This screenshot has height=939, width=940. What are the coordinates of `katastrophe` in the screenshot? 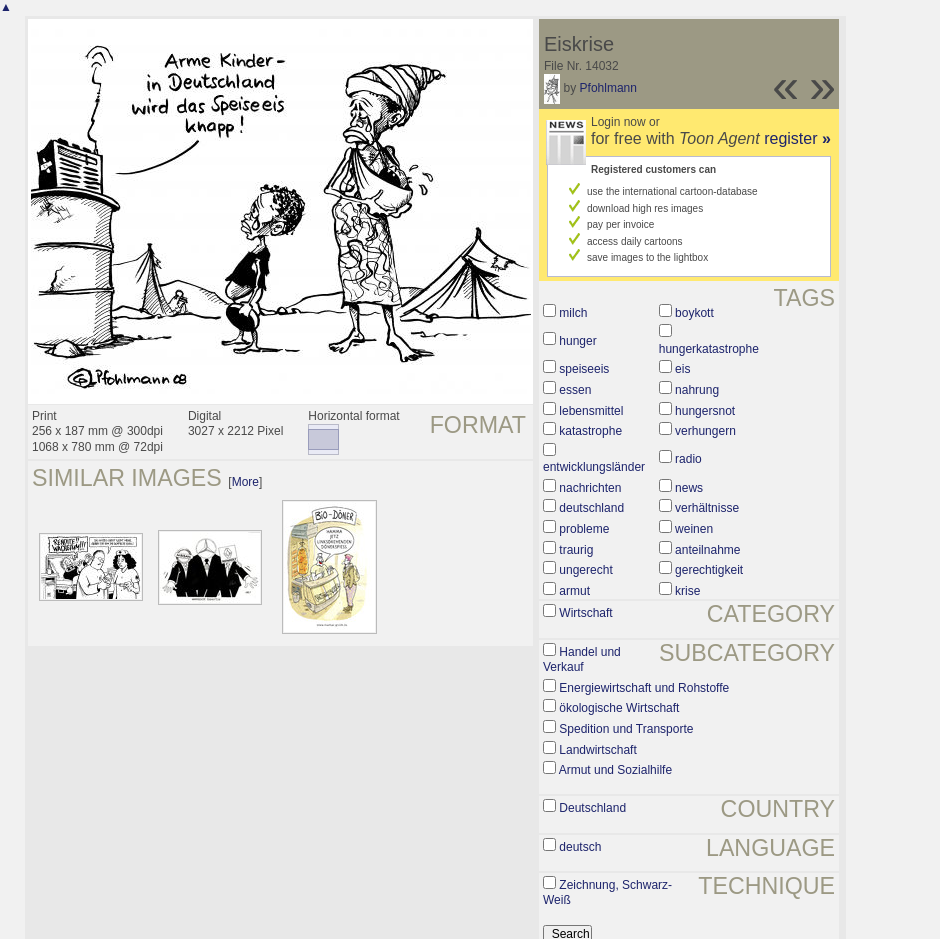 It's located at (590, 431).